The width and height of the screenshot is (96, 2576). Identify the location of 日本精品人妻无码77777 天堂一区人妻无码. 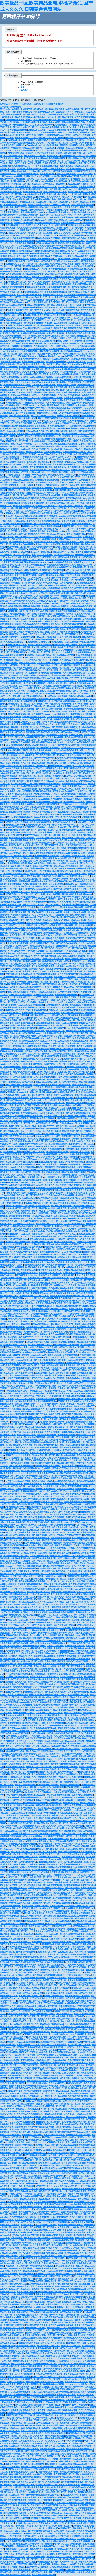
(25, 2194).